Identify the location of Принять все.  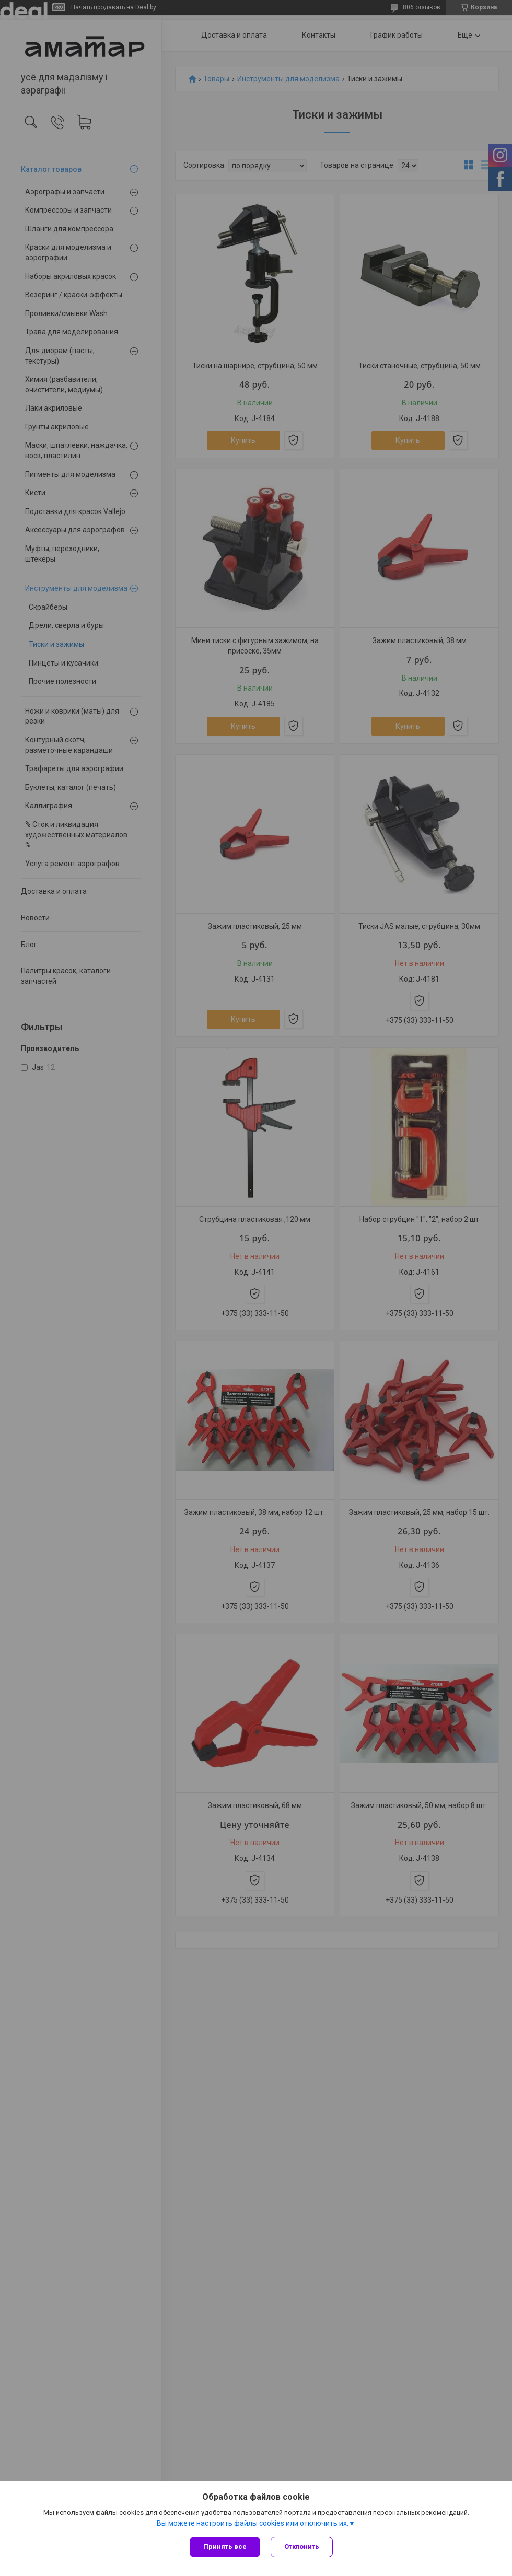
(225, 2546).